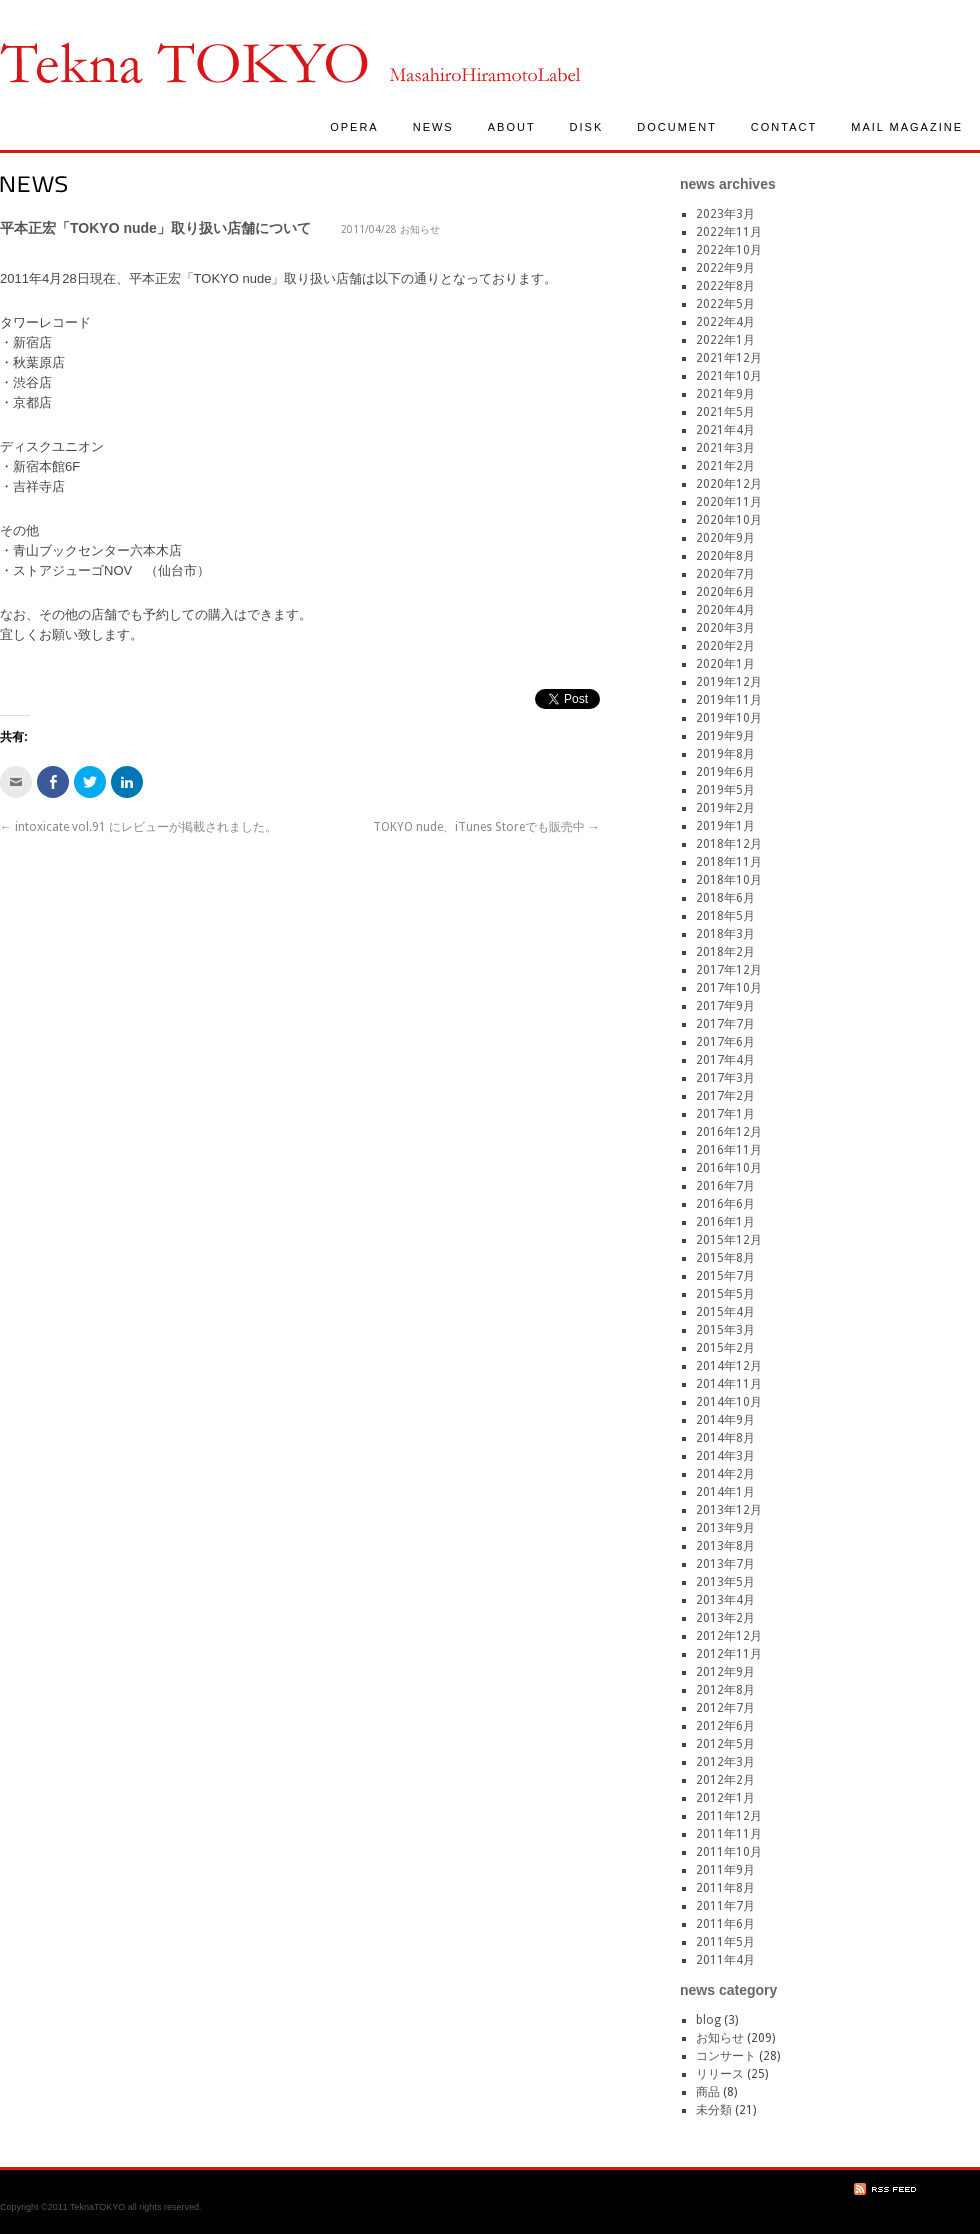  I want to click on 2018年12月, so click(729, 844).